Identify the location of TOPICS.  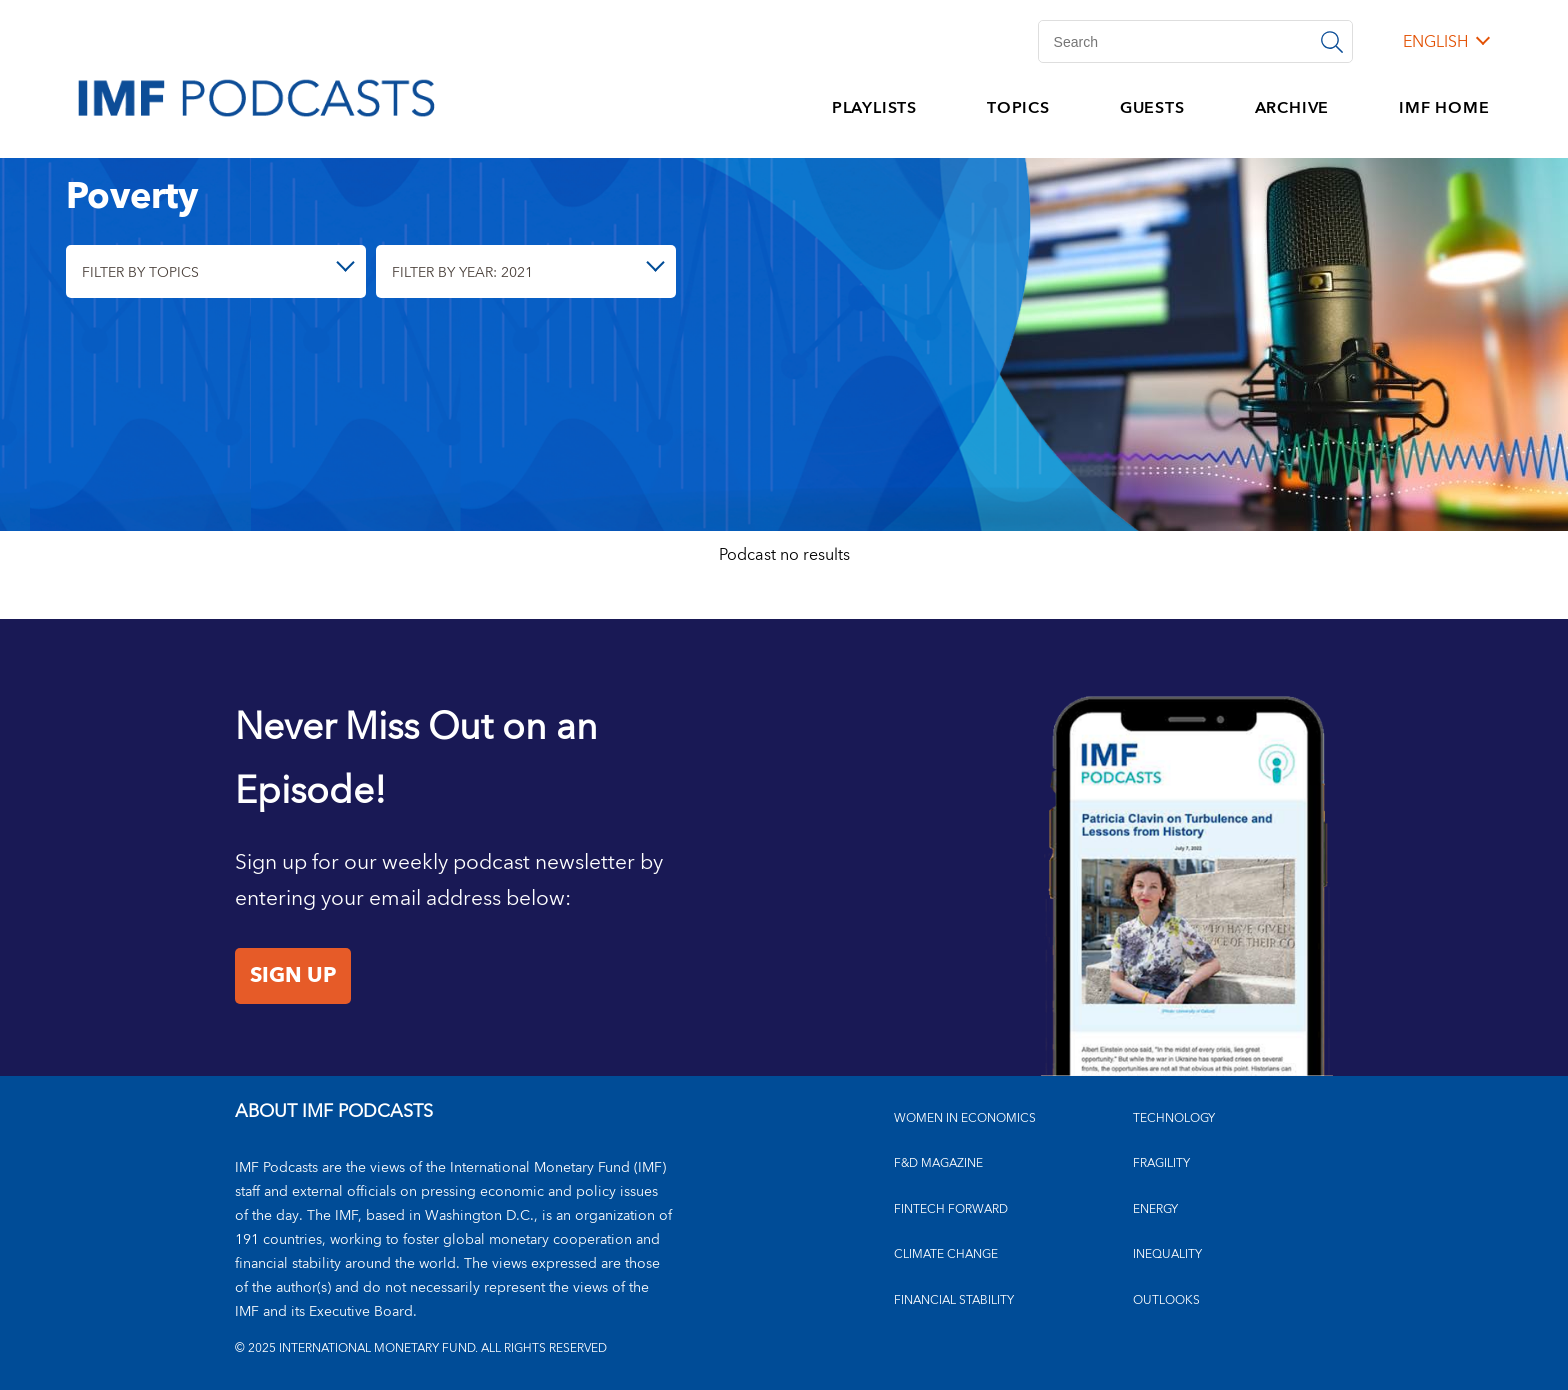
(1018, 108).